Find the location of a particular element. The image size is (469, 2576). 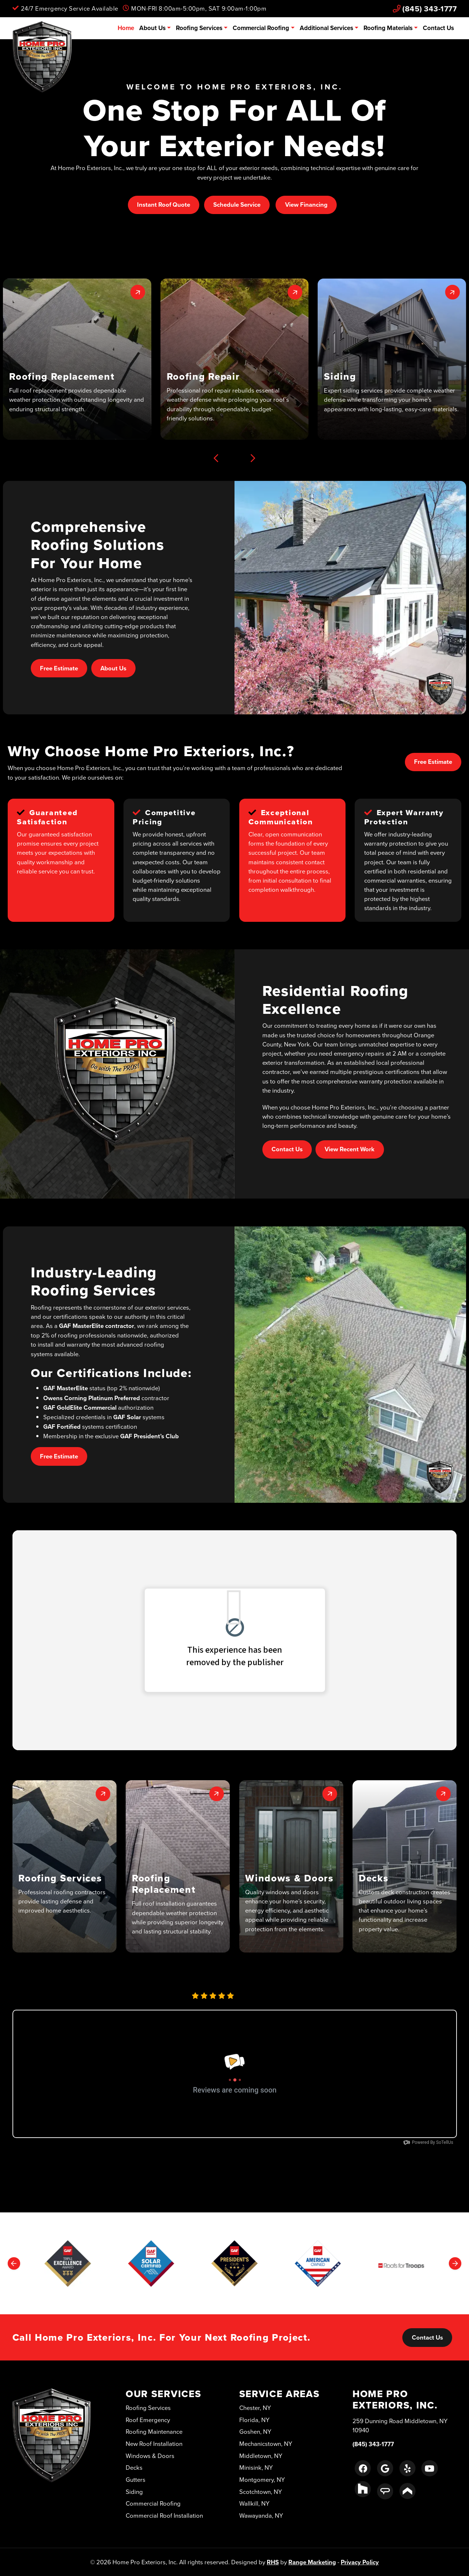

Schedule Service is located at coordinates (237, 204).